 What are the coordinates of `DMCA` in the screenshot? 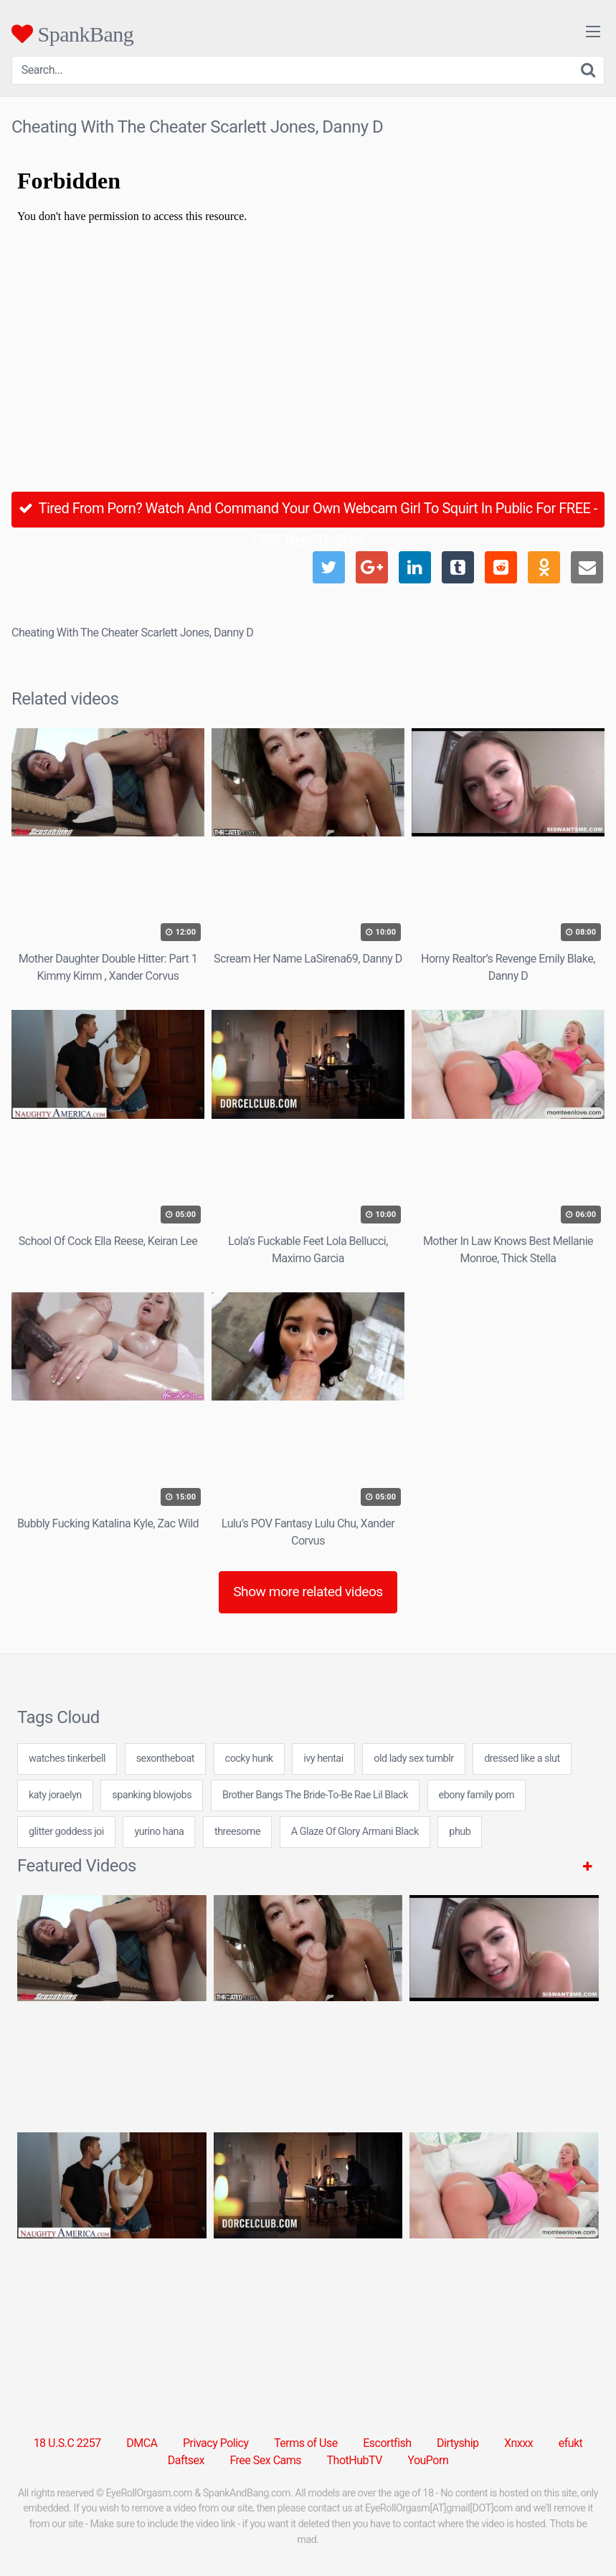 It's located at (141, 2443).